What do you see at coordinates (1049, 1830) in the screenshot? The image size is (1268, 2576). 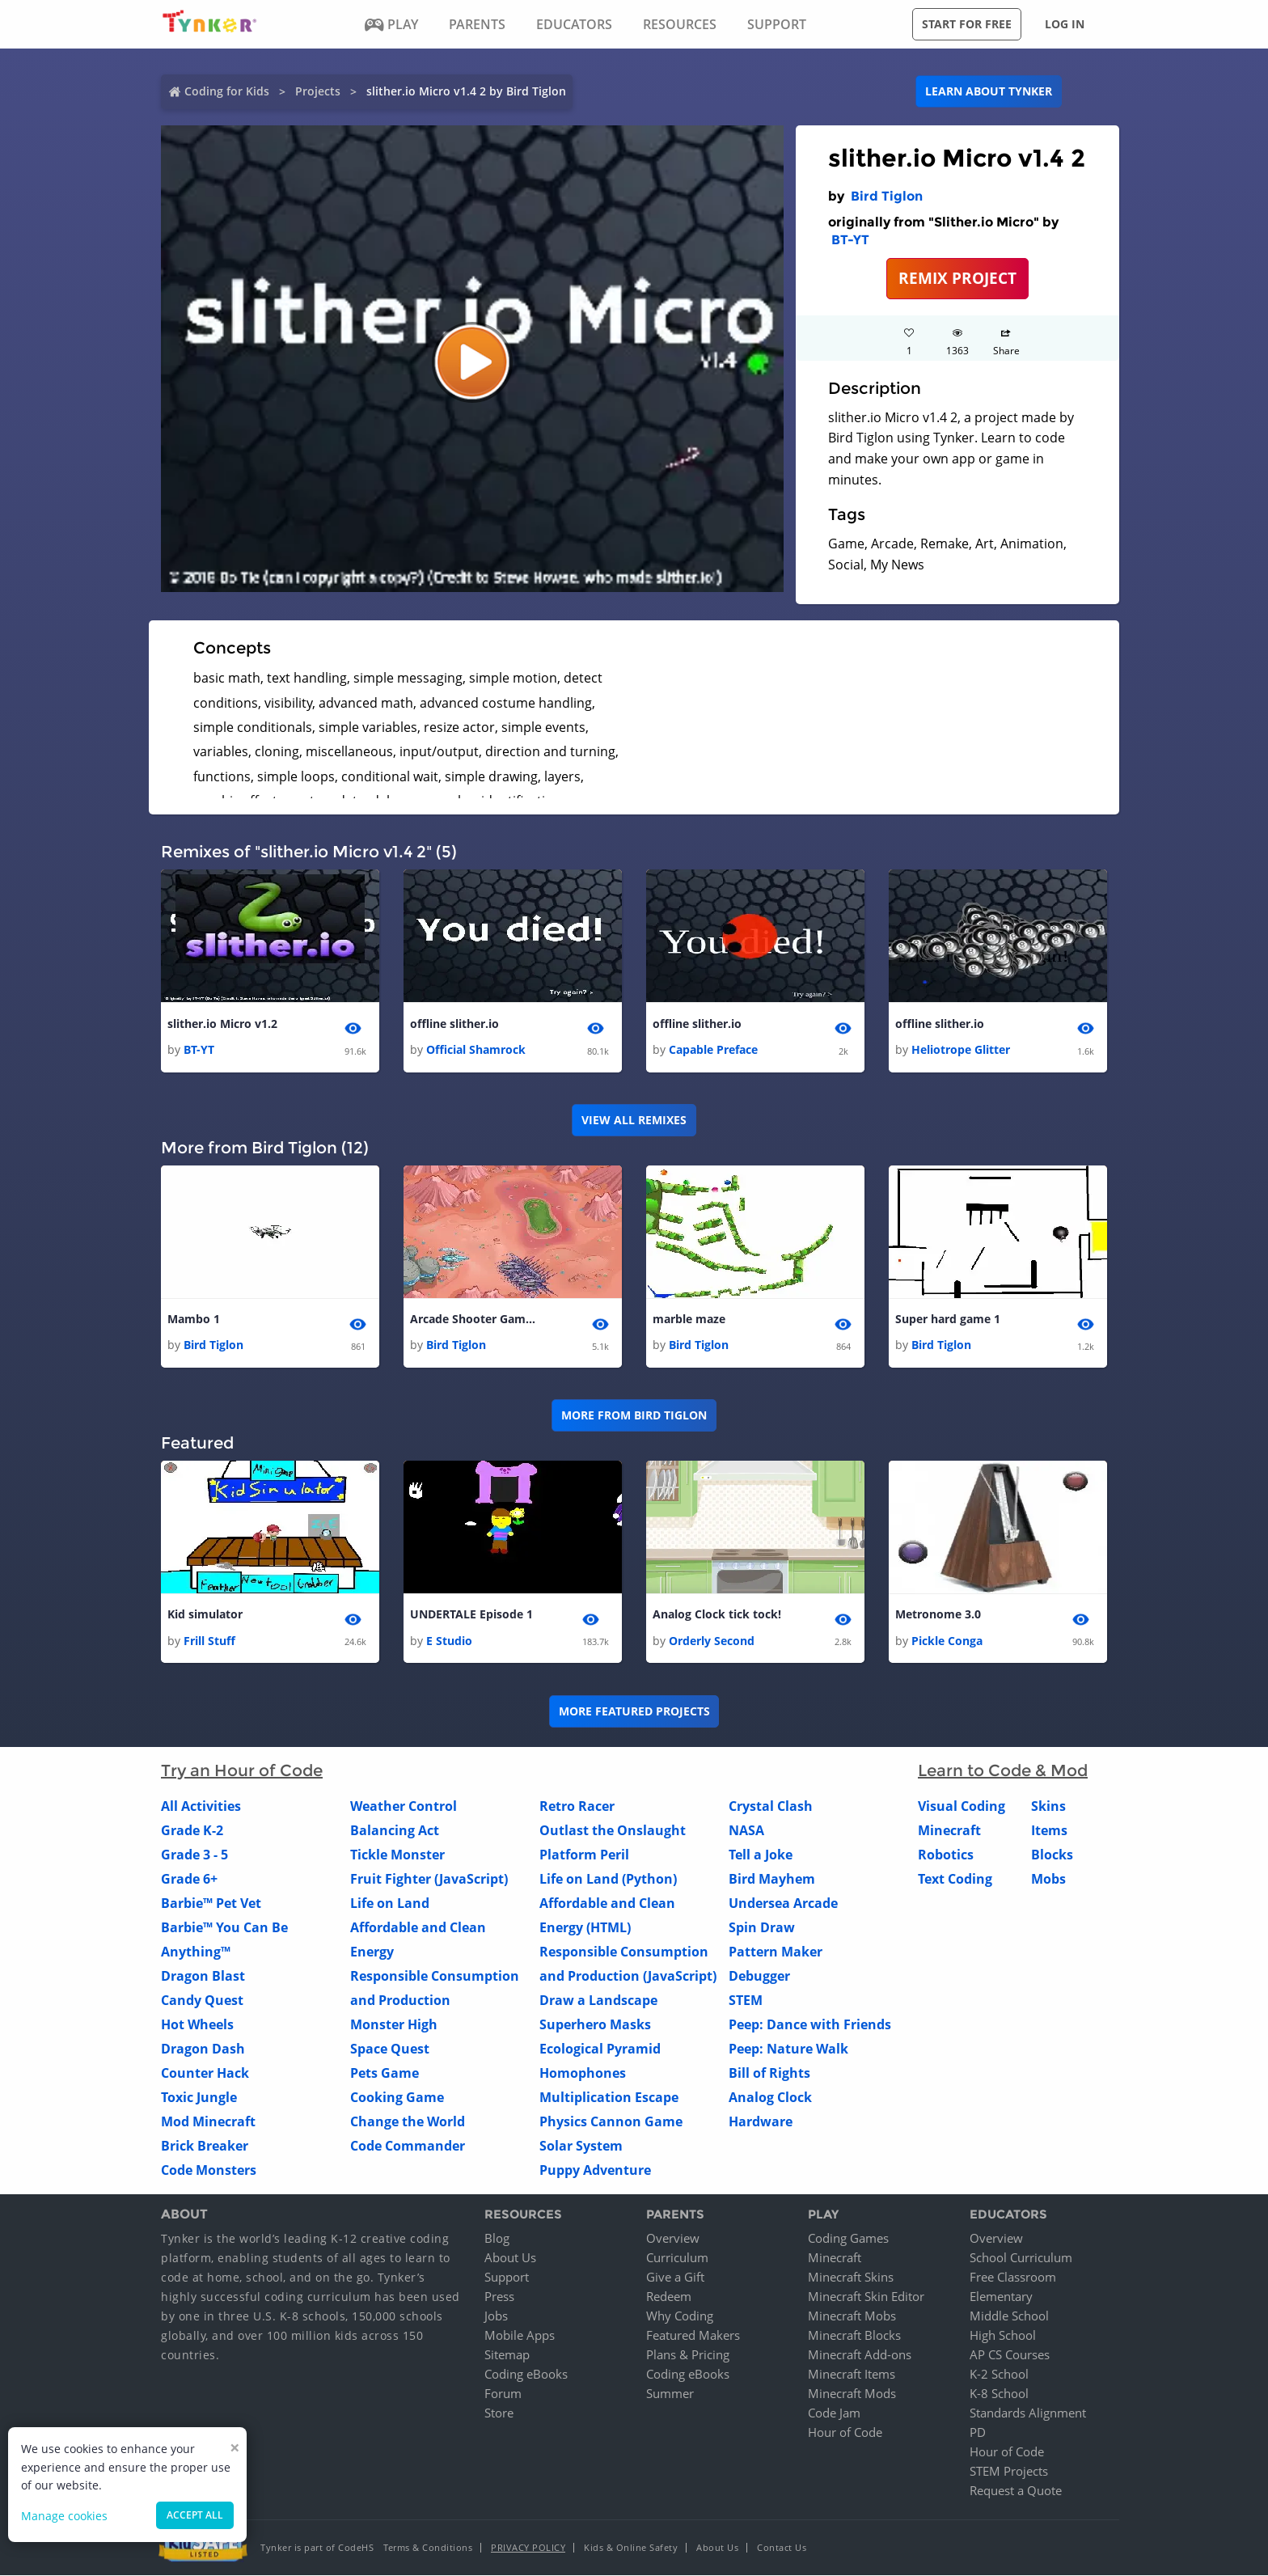 I see `Items` at bounding box center [1049, 1830].